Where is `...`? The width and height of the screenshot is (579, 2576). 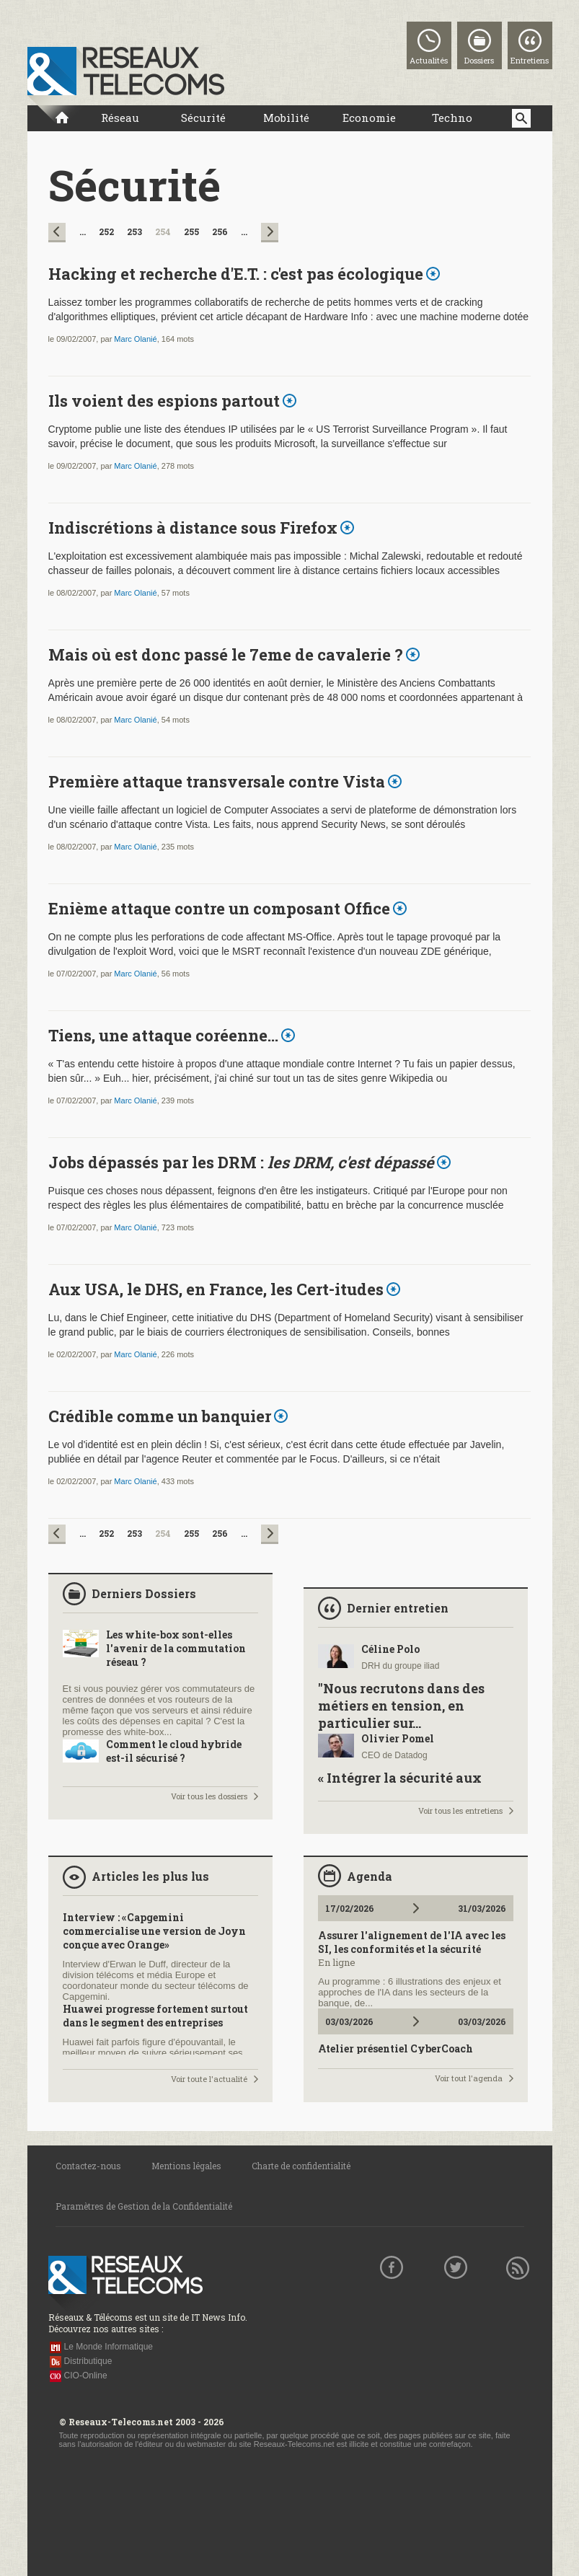
... is located at coordinates (82, 231).